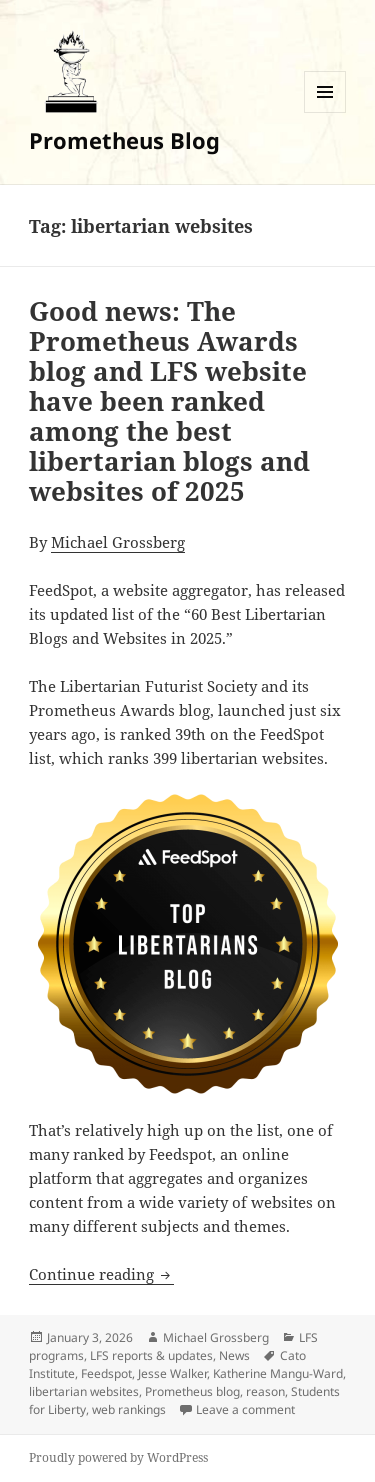 The height and width of the screenshot is (1482, 375). I want to click on LFS reports & updates, so click(151, 1355).